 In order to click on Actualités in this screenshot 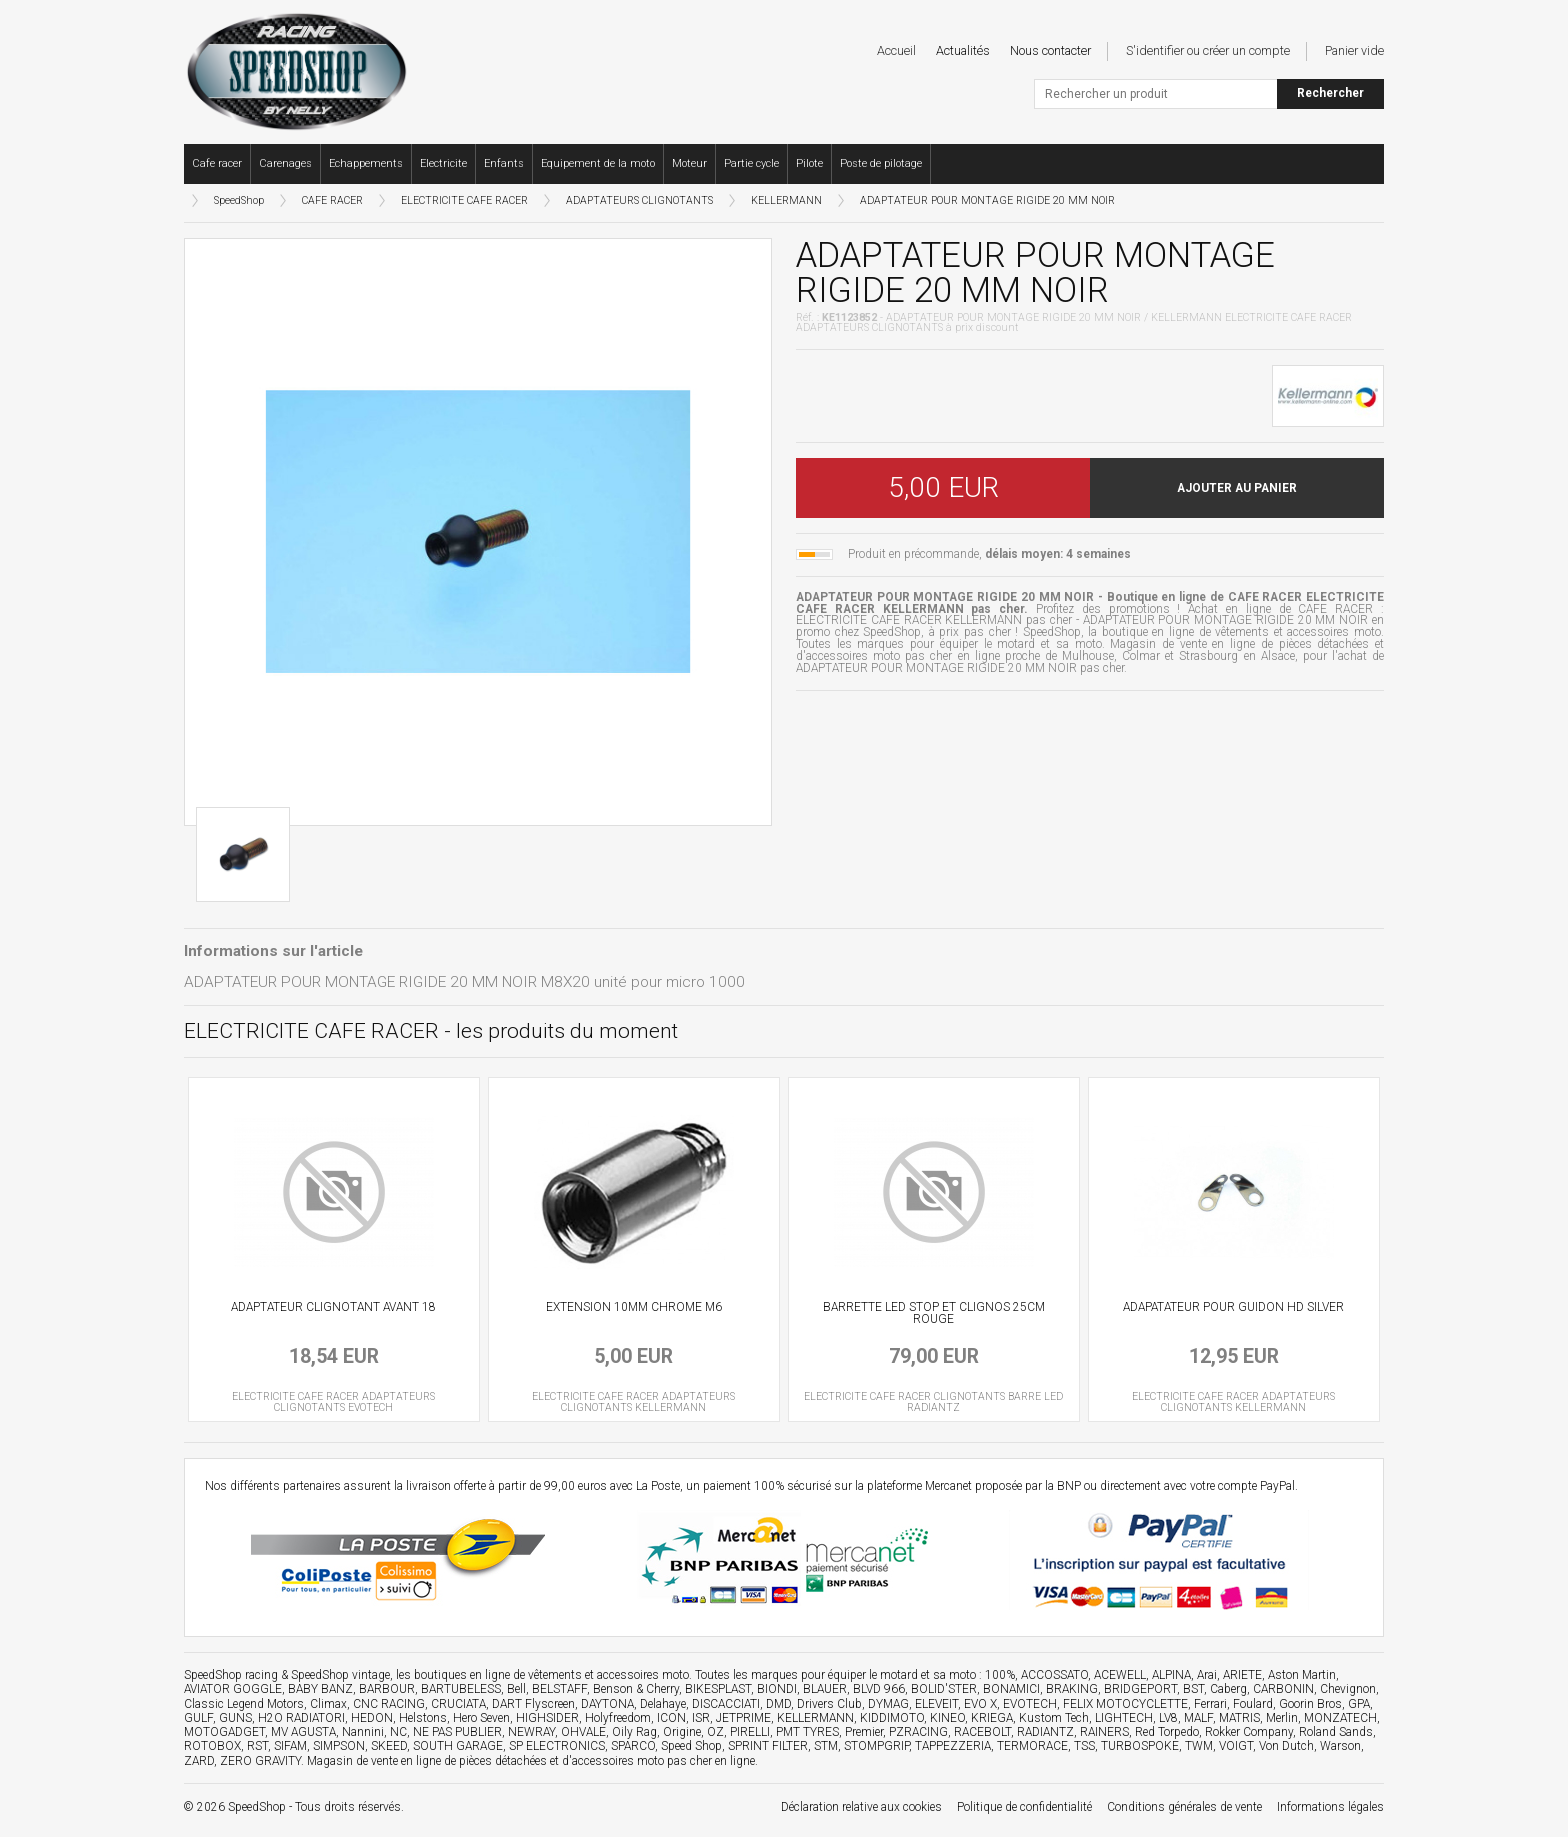, I will do `click(963, 50)`.